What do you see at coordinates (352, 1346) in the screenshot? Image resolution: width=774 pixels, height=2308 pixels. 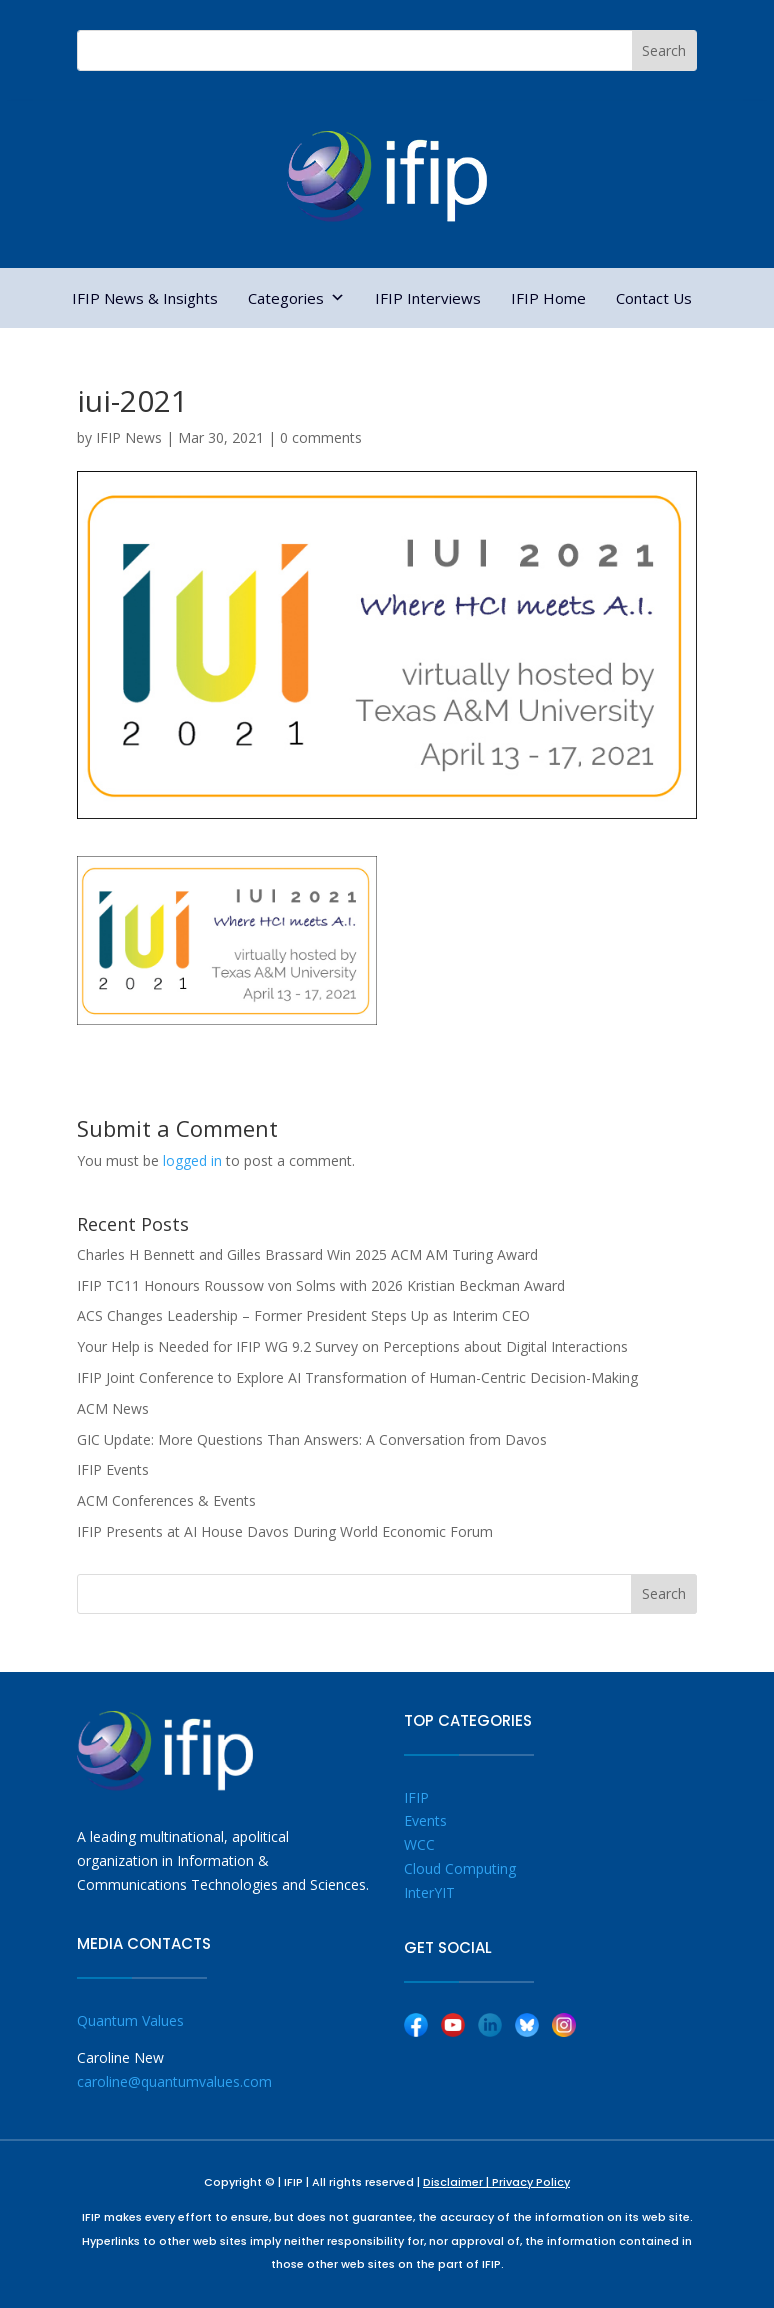 I see `Your Help is Needed for IFIP WG 9.2 Survey on Perceptions about Digital Interactions` at bounding box center [352, 1346].